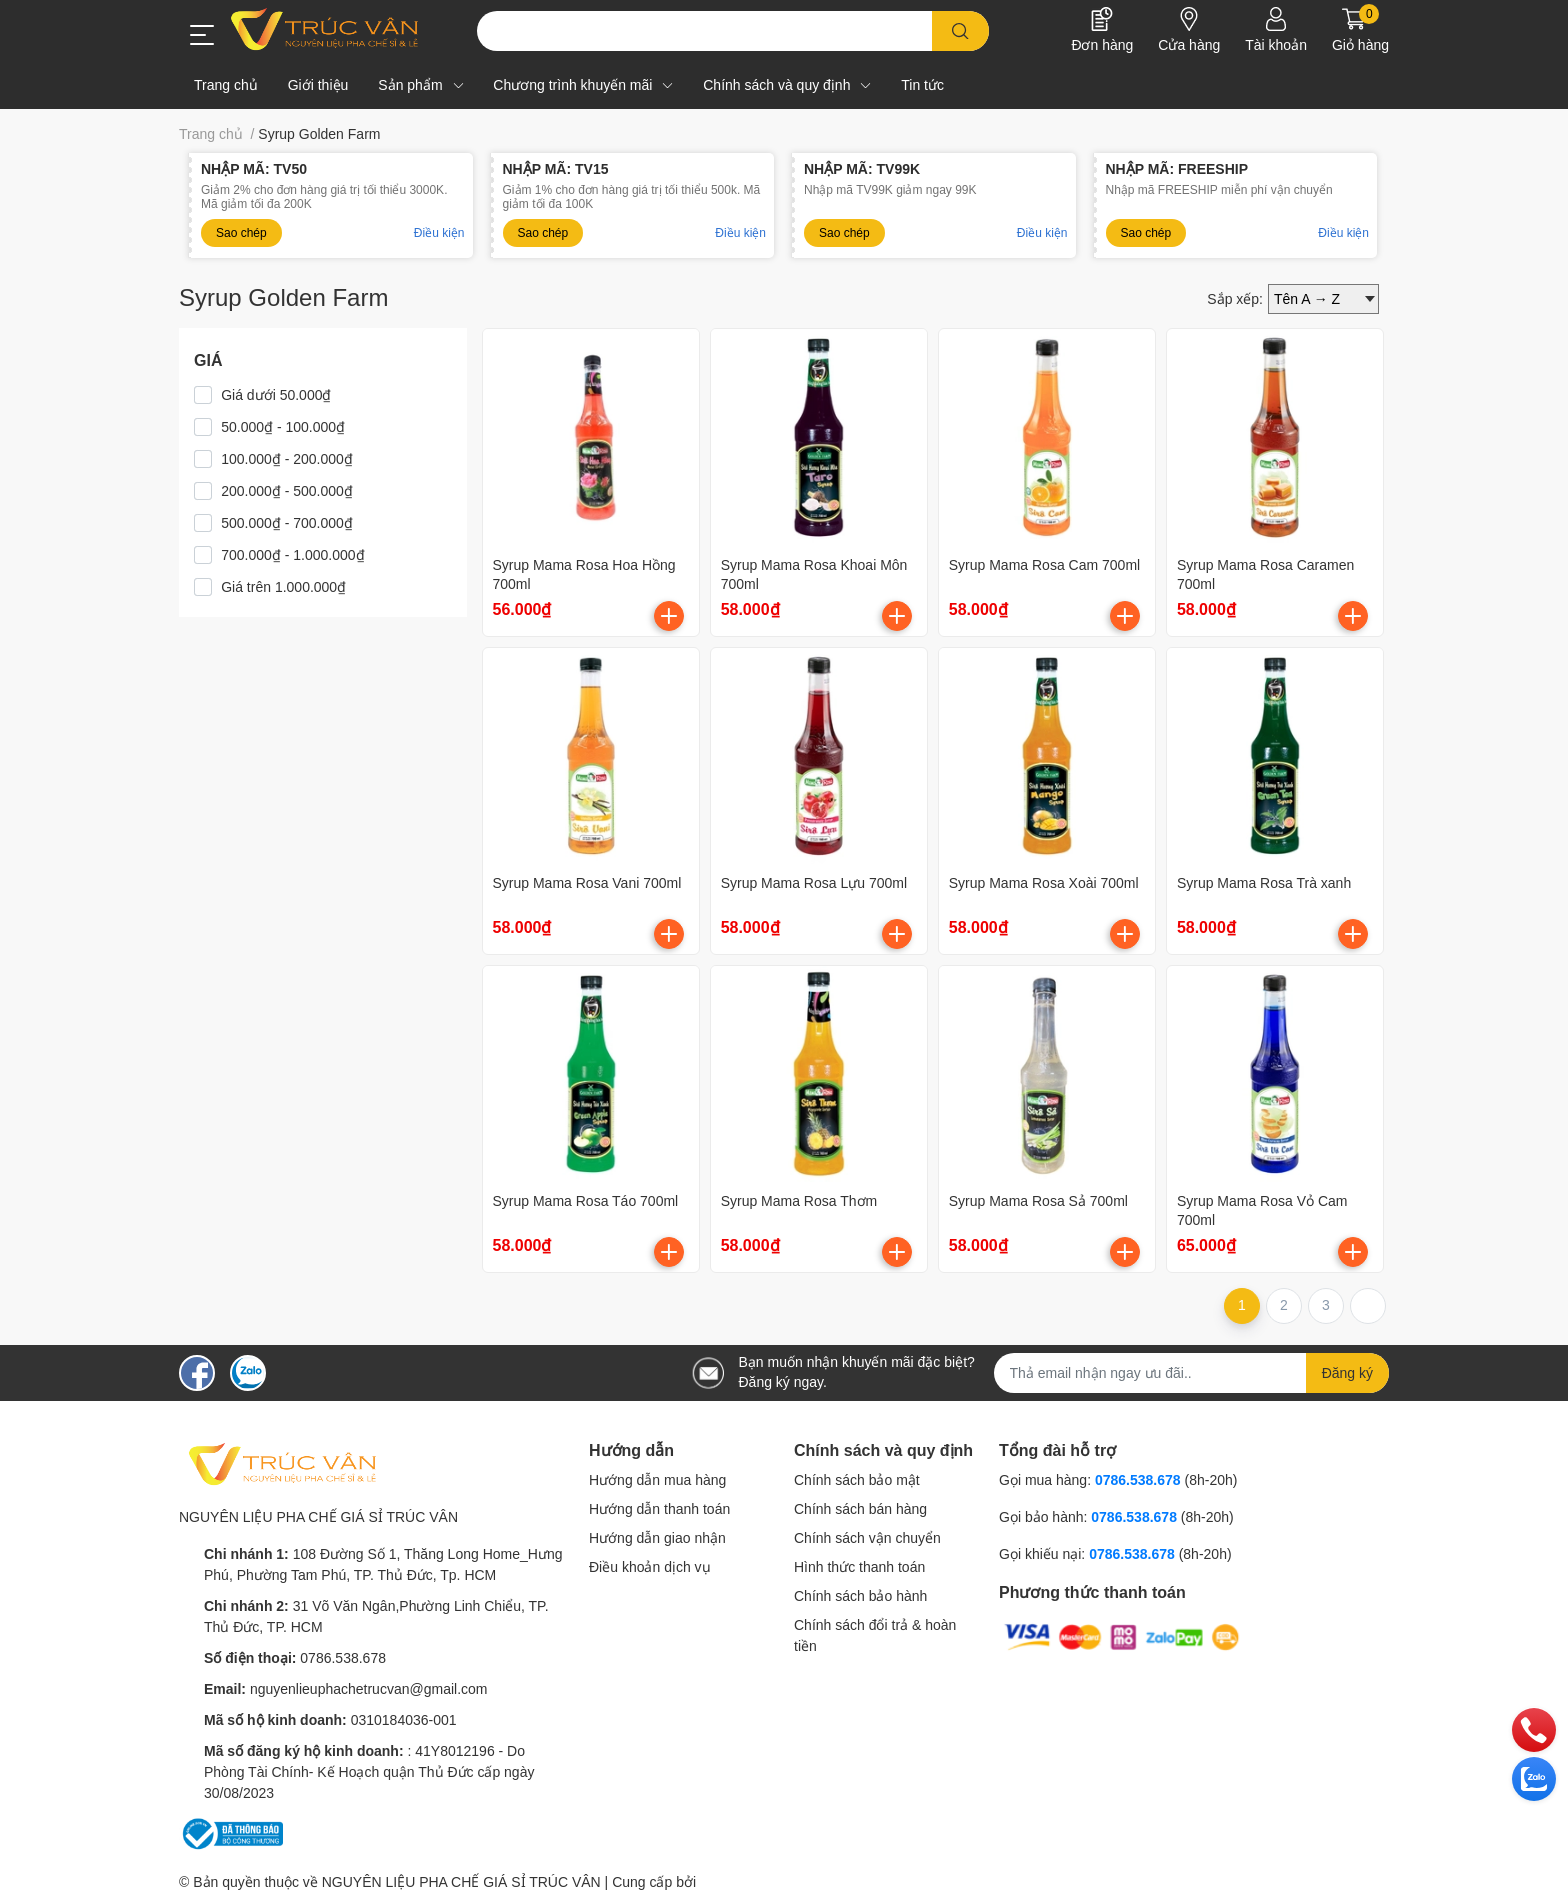 This screenshot has height=1901, width=1568. I want to click on Hướng dẫn mua hàng, so click(657, 1480).